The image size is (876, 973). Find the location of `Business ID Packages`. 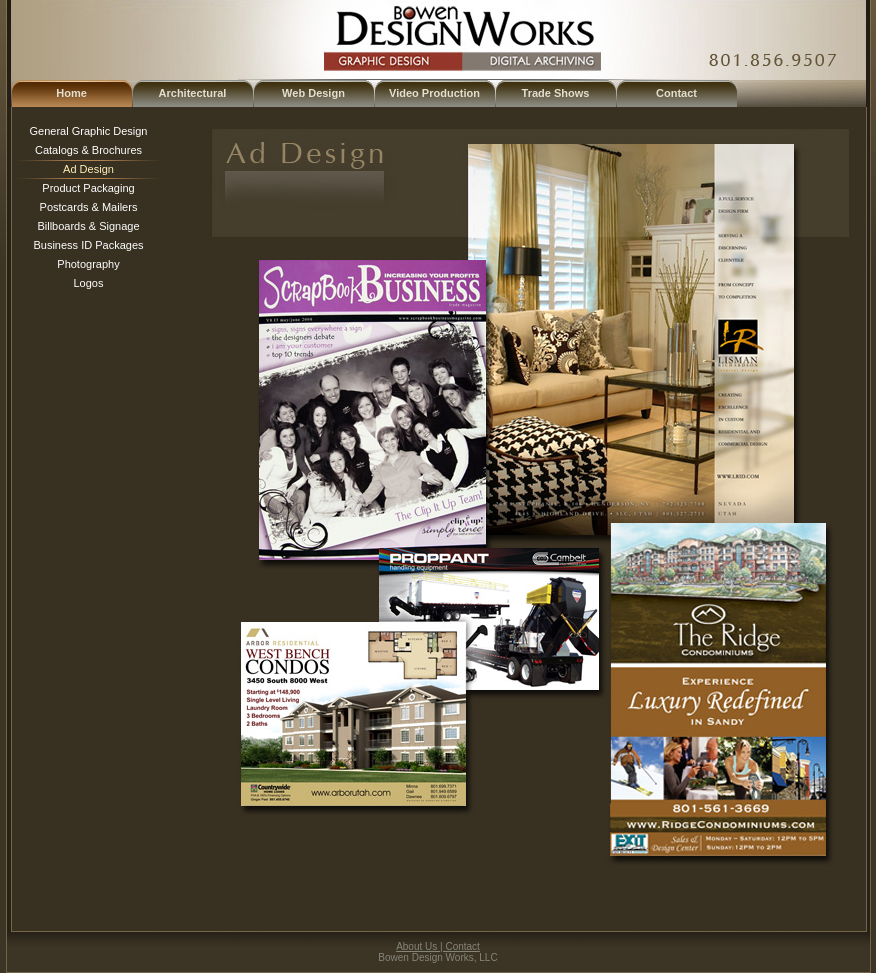

Business ID Packages is located at coordinates (88, 245).